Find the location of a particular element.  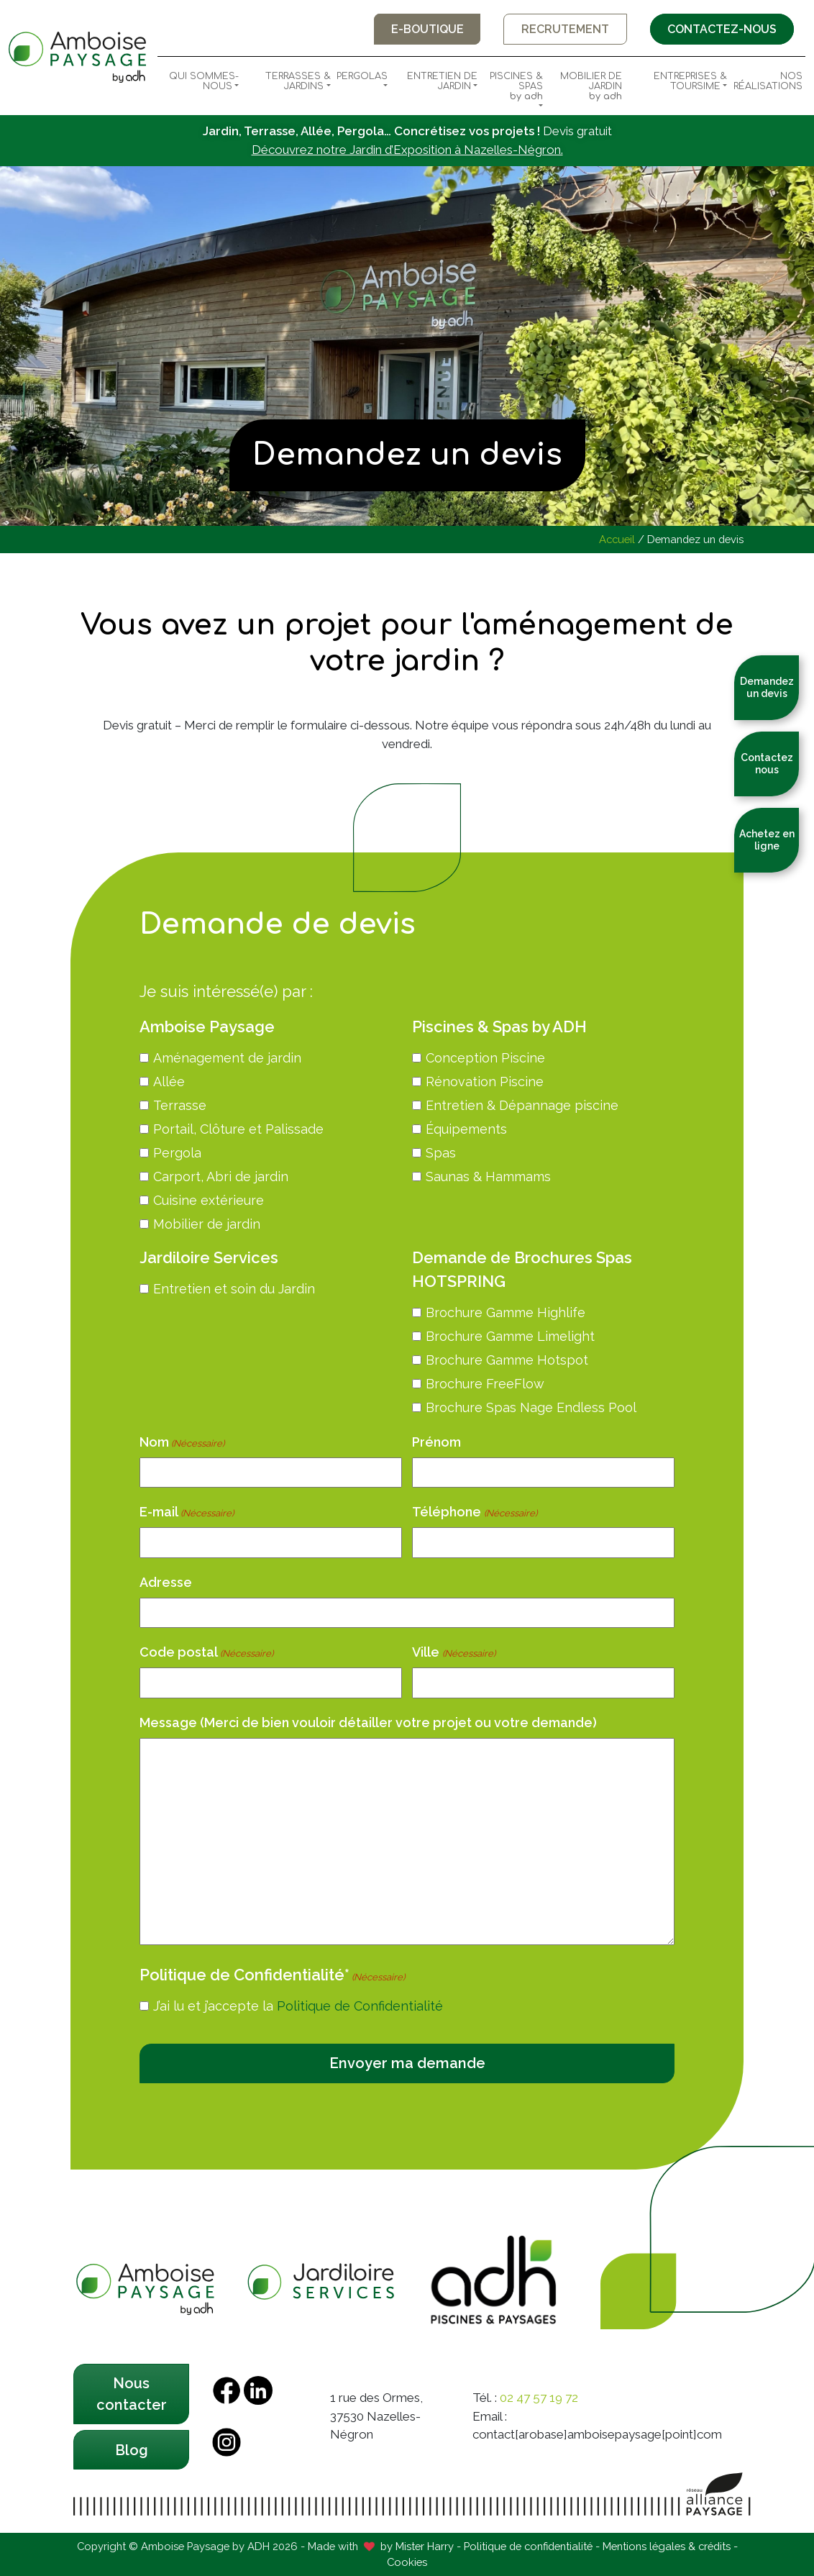

Achetez en ligne is located at coordinates (767, 840).